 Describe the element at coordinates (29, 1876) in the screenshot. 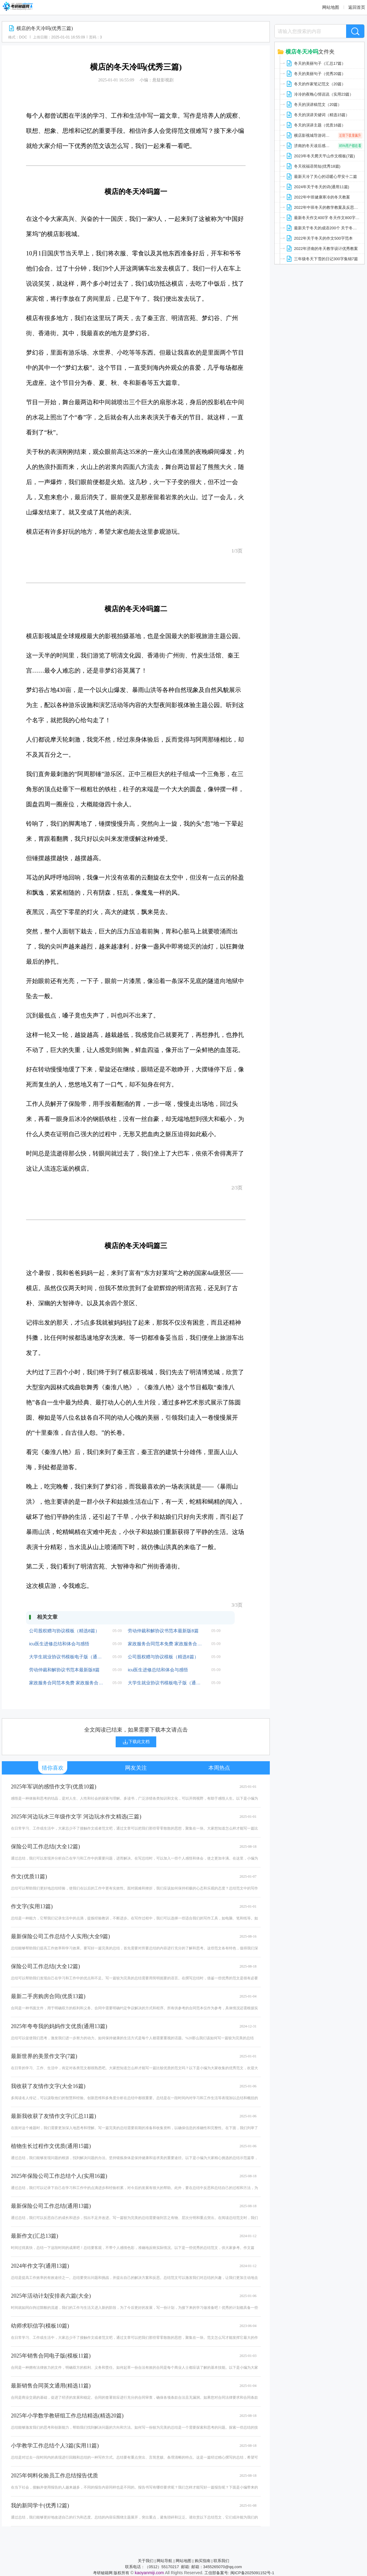

I see `作文(优质11篇)` at that location.